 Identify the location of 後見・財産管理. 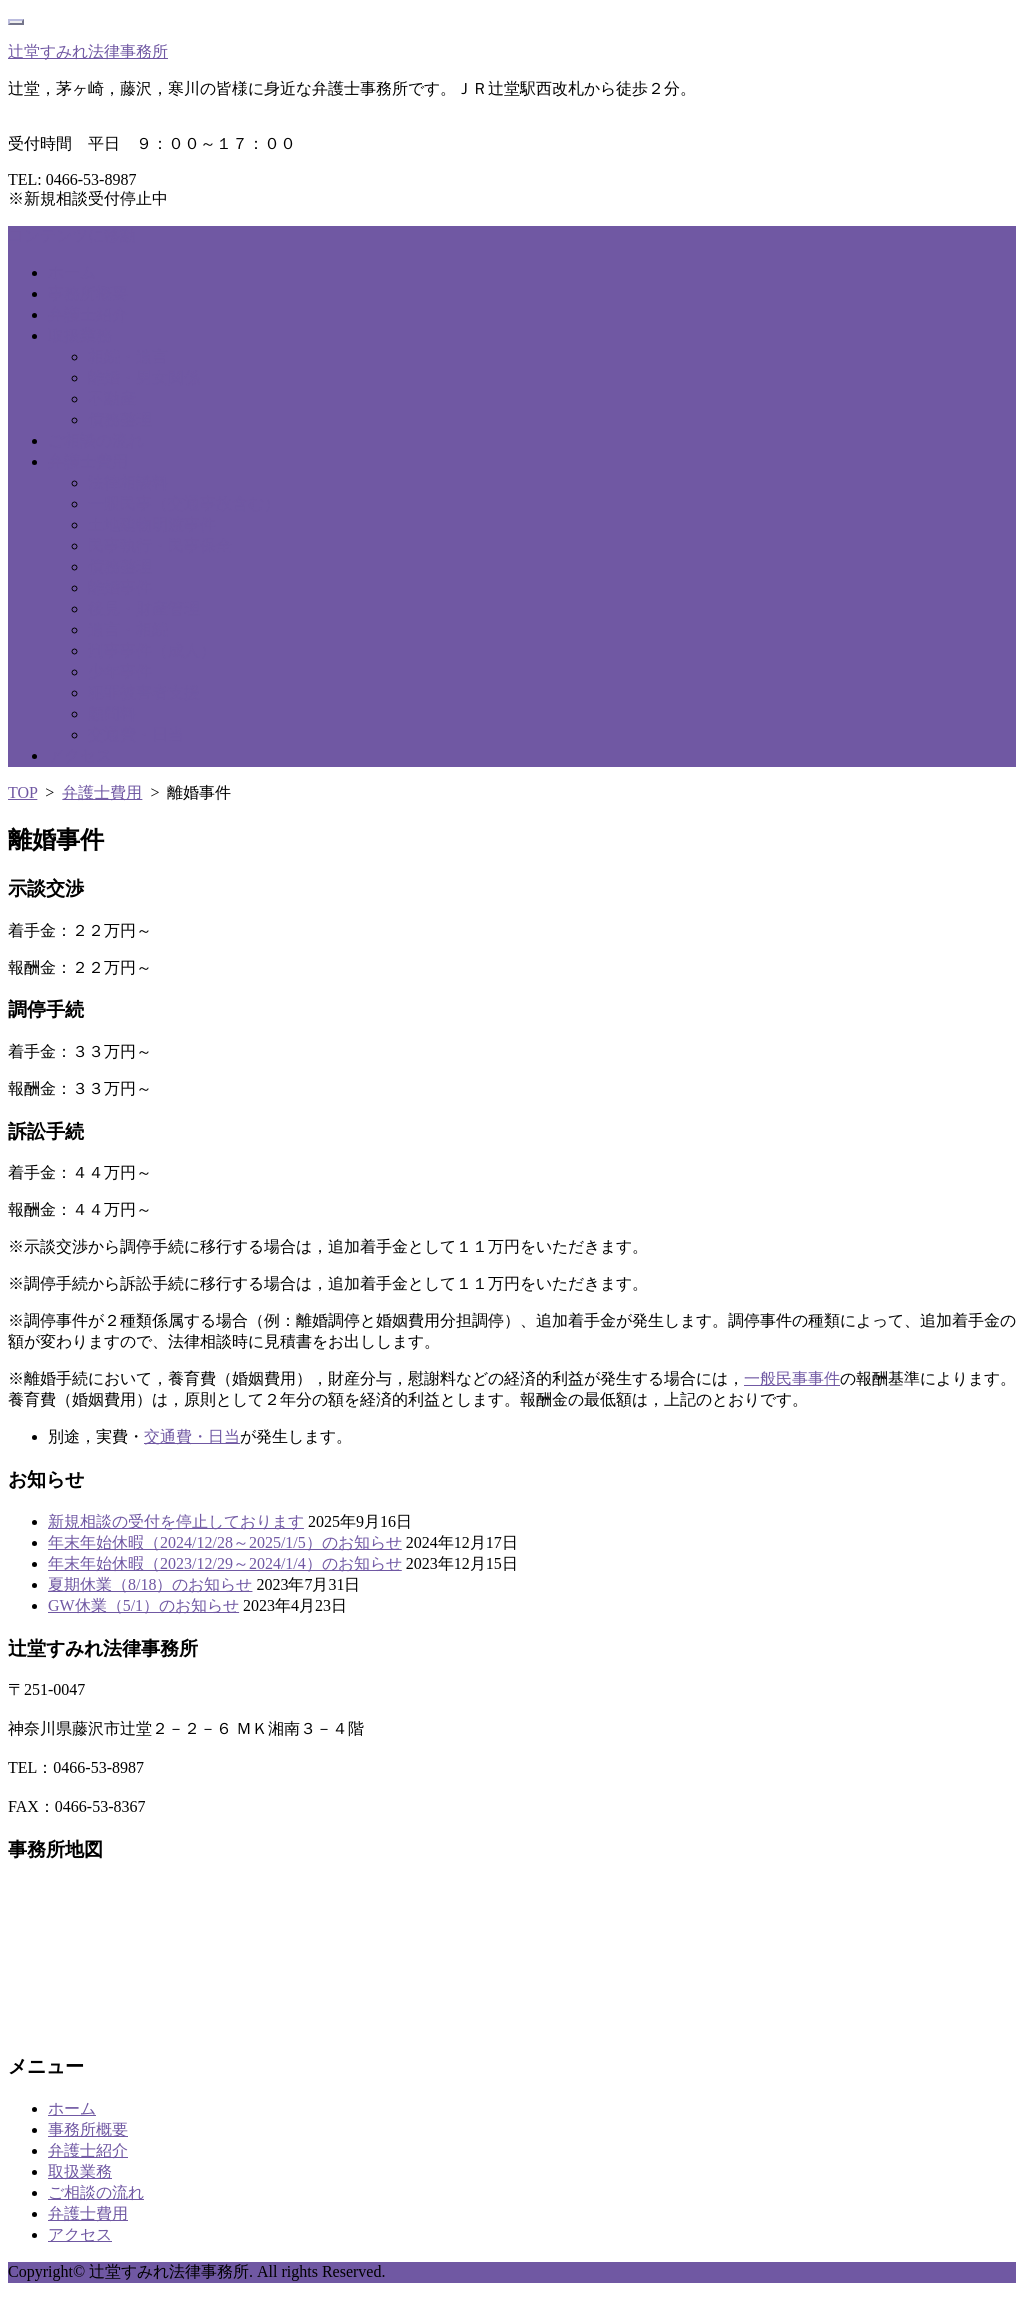
(144, 608).